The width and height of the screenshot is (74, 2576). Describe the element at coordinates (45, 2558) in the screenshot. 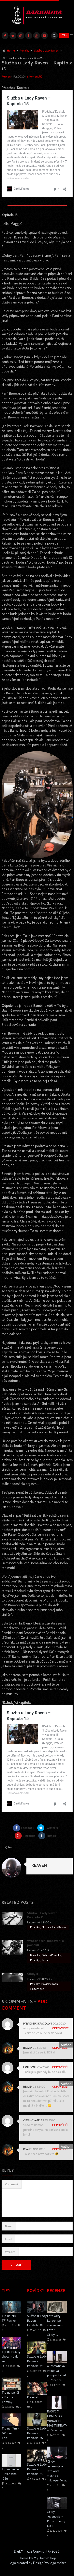

I see `MyThemeShop` at that location.